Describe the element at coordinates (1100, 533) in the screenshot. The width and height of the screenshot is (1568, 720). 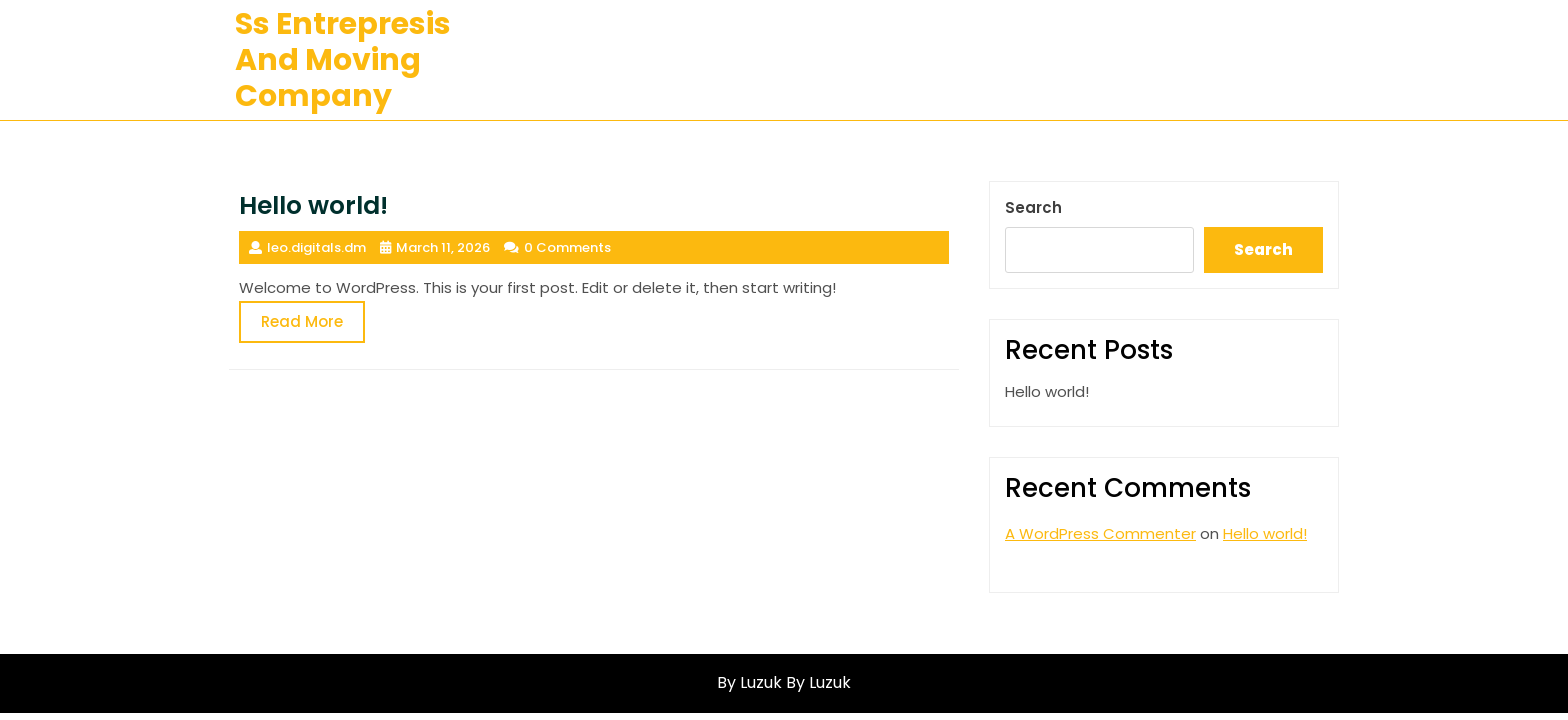
I see `A WordPress Commenter` at that location.